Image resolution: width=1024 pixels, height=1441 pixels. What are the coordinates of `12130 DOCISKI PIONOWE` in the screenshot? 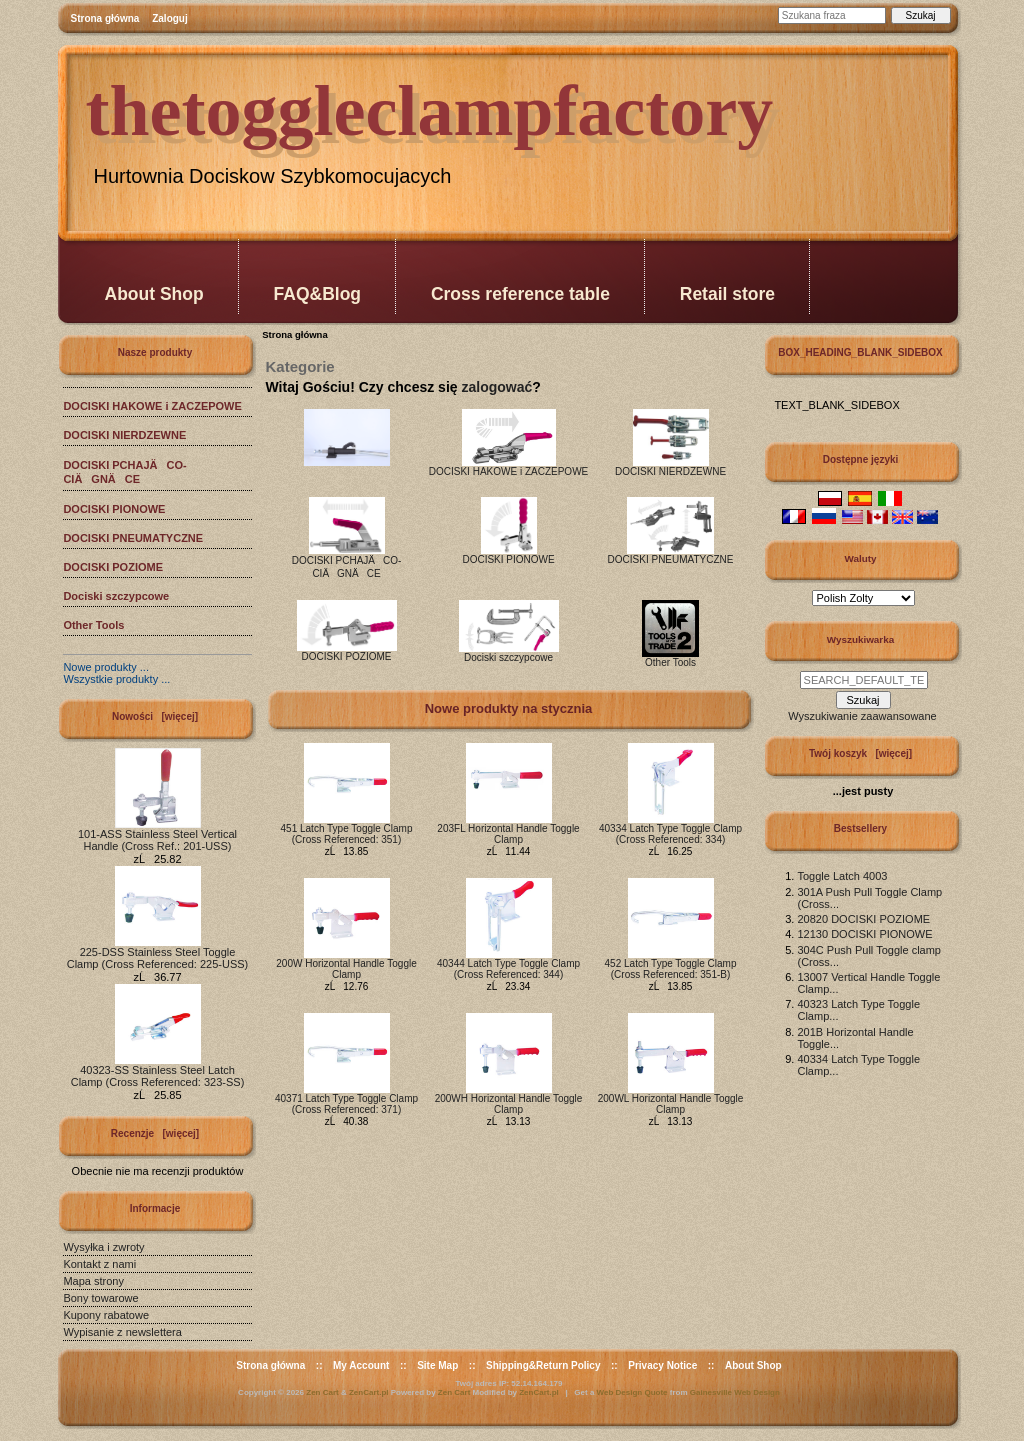 It's located at (864, 934).